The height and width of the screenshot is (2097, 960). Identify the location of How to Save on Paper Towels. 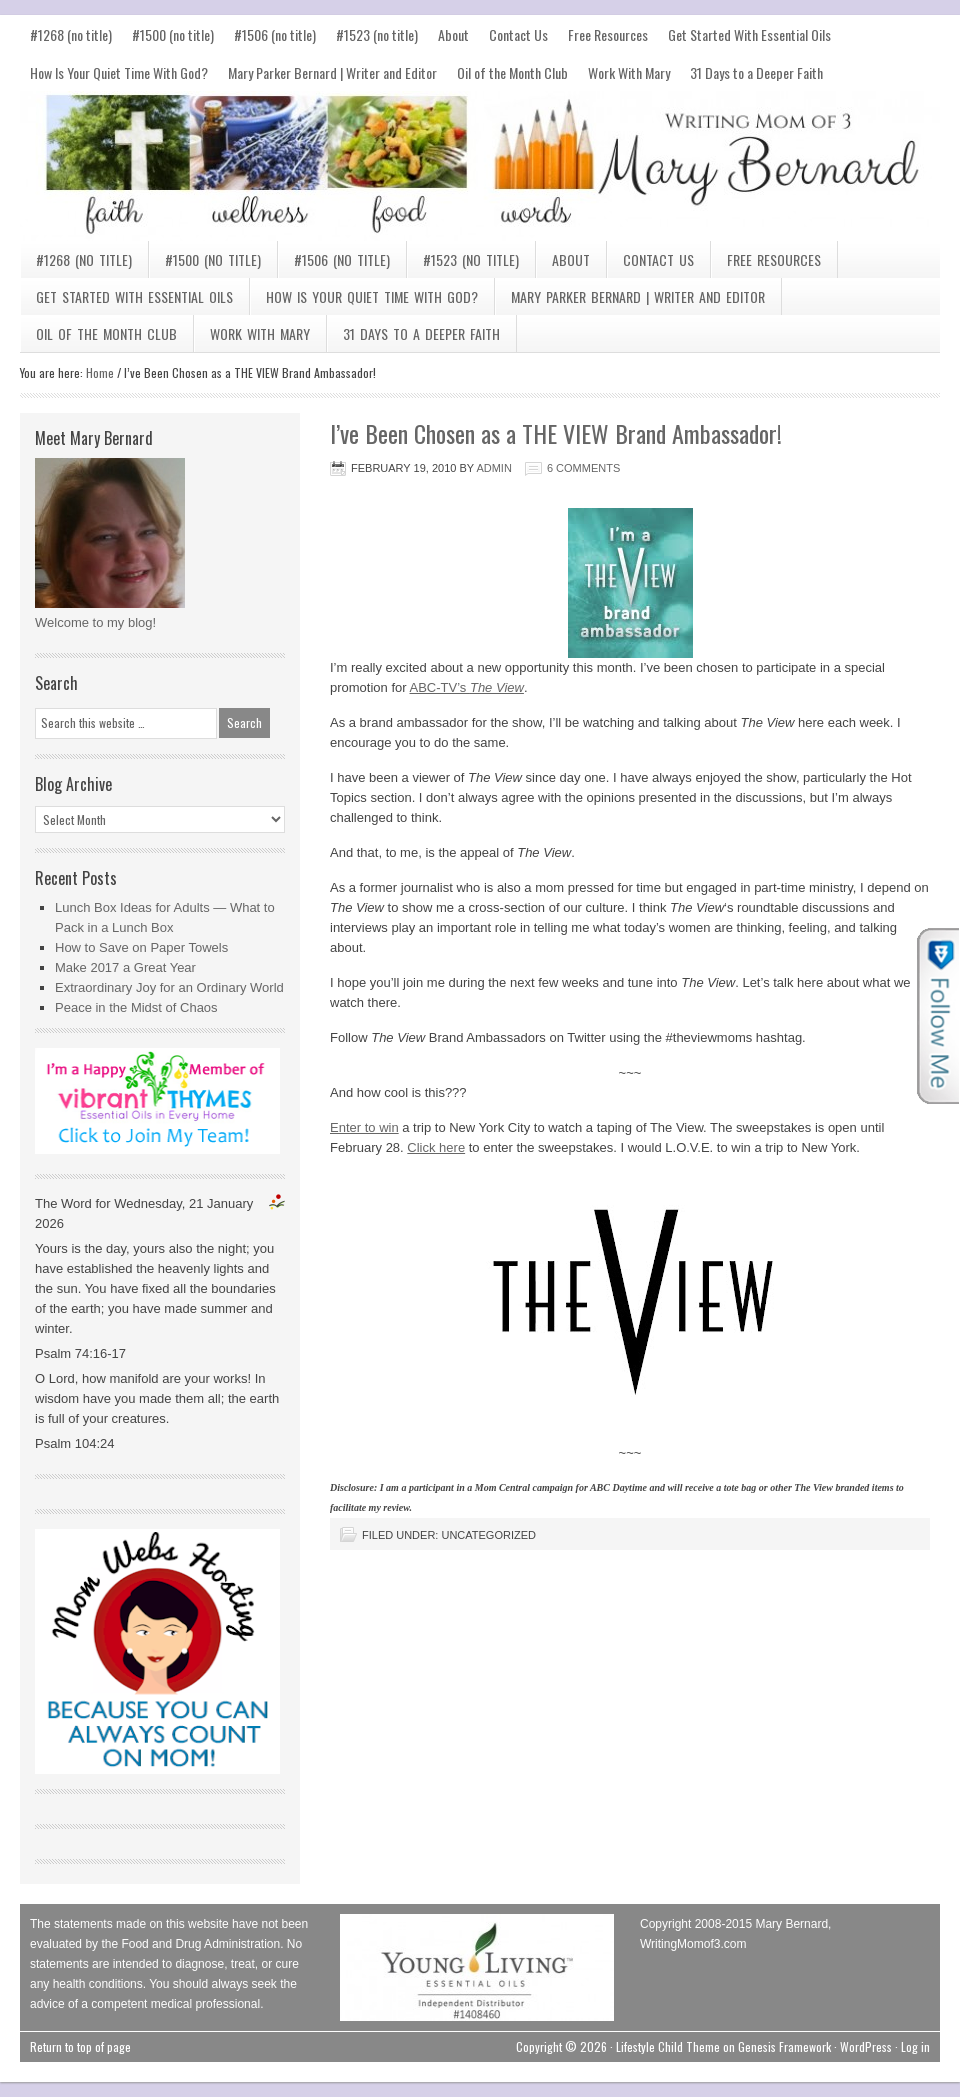
(141, 947).